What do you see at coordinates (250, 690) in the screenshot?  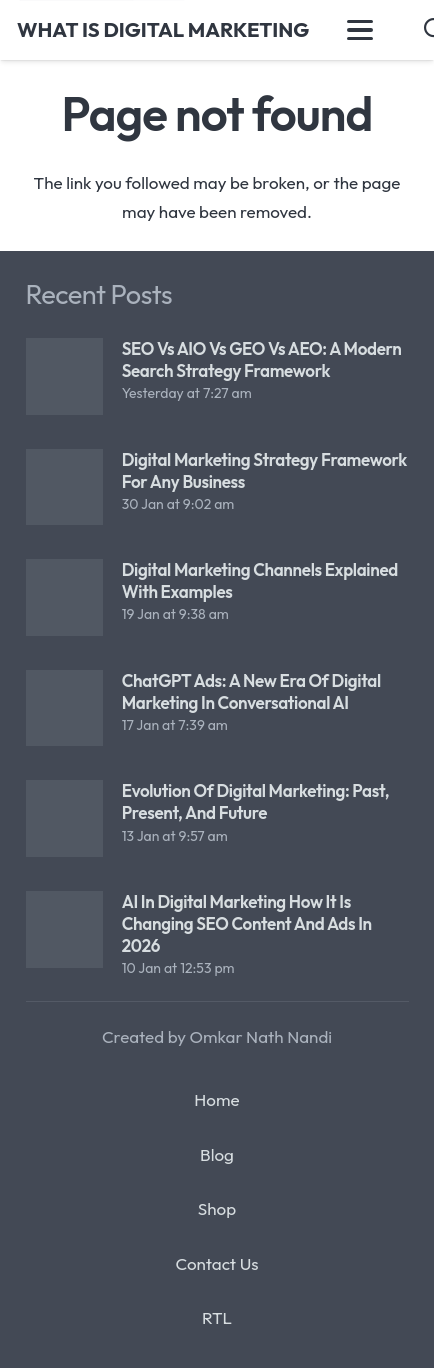 I see `ChatGPT Ads: A New Era of Digital Marketing in Conversational AI` at bounding box center [250, 690].